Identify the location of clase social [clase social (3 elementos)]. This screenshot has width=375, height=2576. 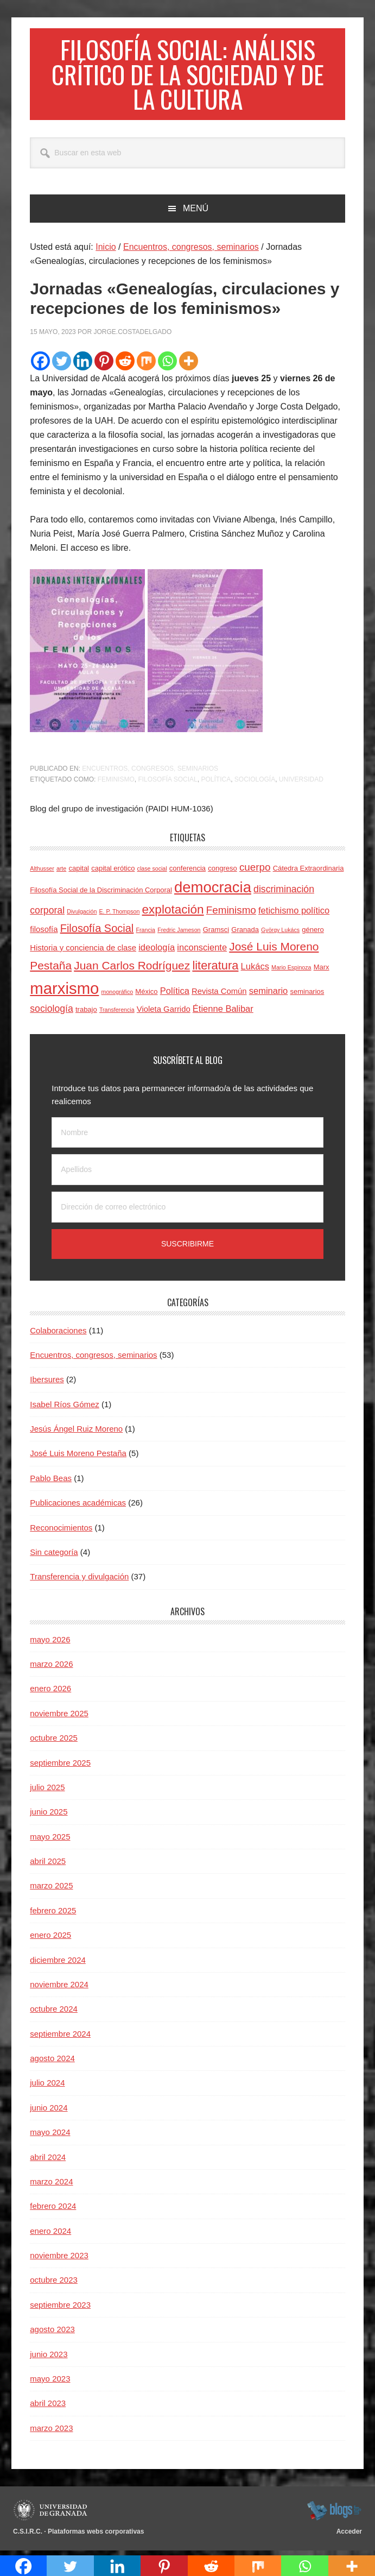
(152, 872).